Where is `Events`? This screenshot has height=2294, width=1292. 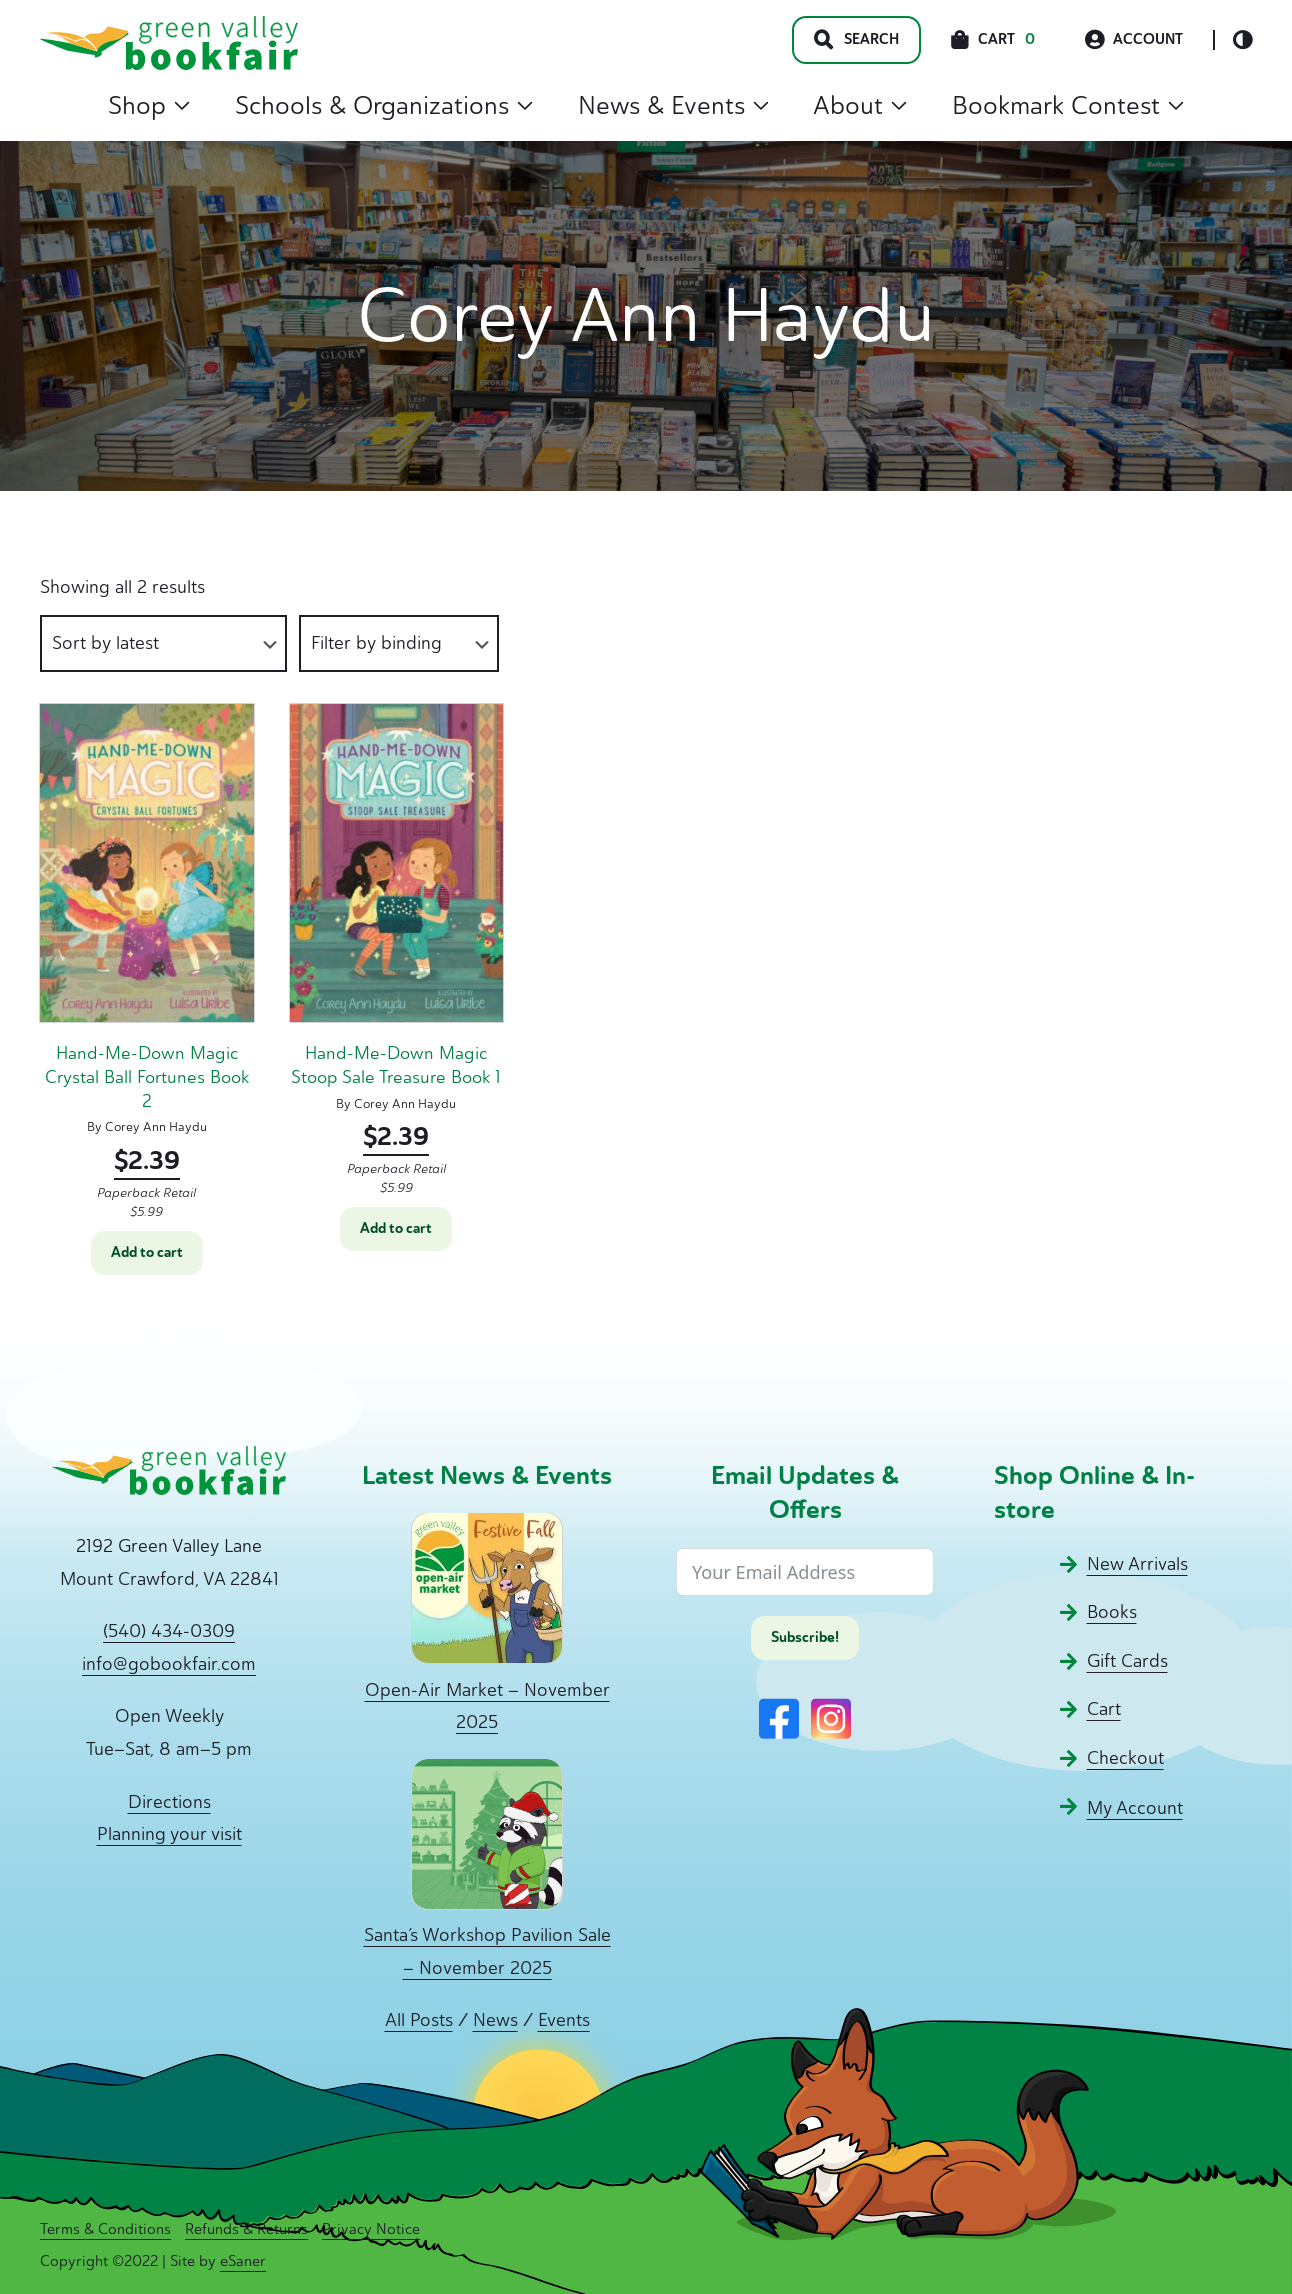
Events is located at coordinates (564, 2020).